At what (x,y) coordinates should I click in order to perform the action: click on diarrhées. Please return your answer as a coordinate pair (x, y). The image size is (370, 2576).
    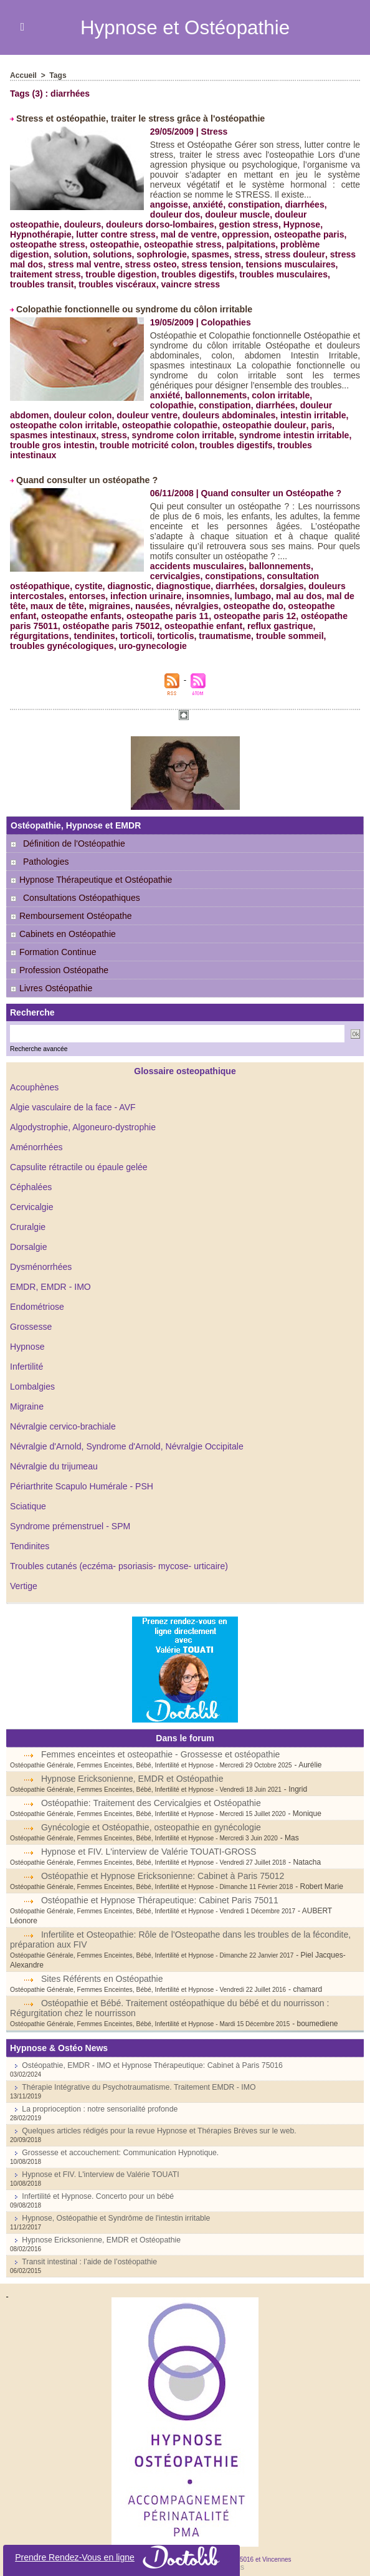
    Looking at the image, I should click on (303, 204).